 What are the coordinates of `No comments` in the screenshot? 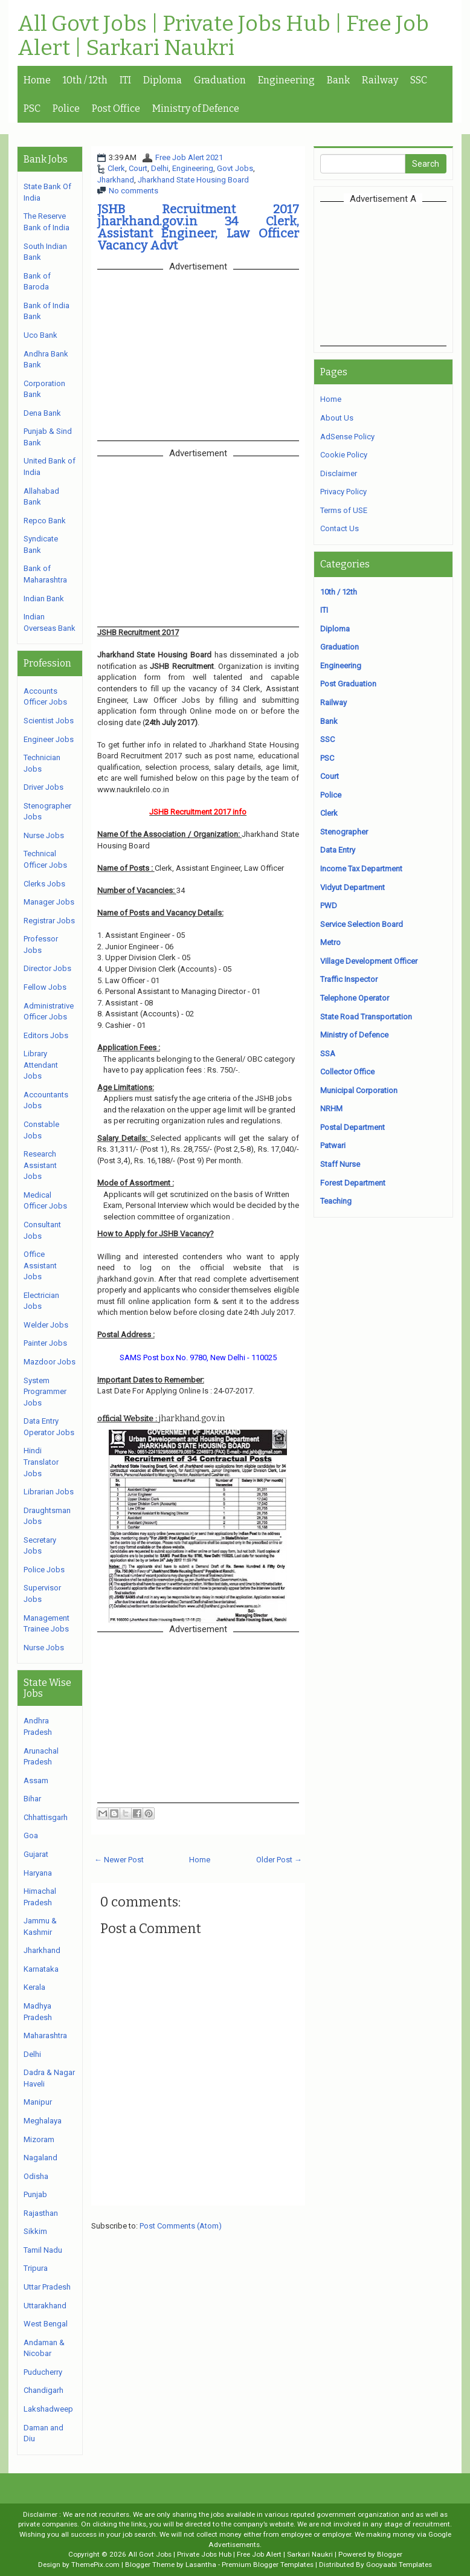 It's located at (133, 190).